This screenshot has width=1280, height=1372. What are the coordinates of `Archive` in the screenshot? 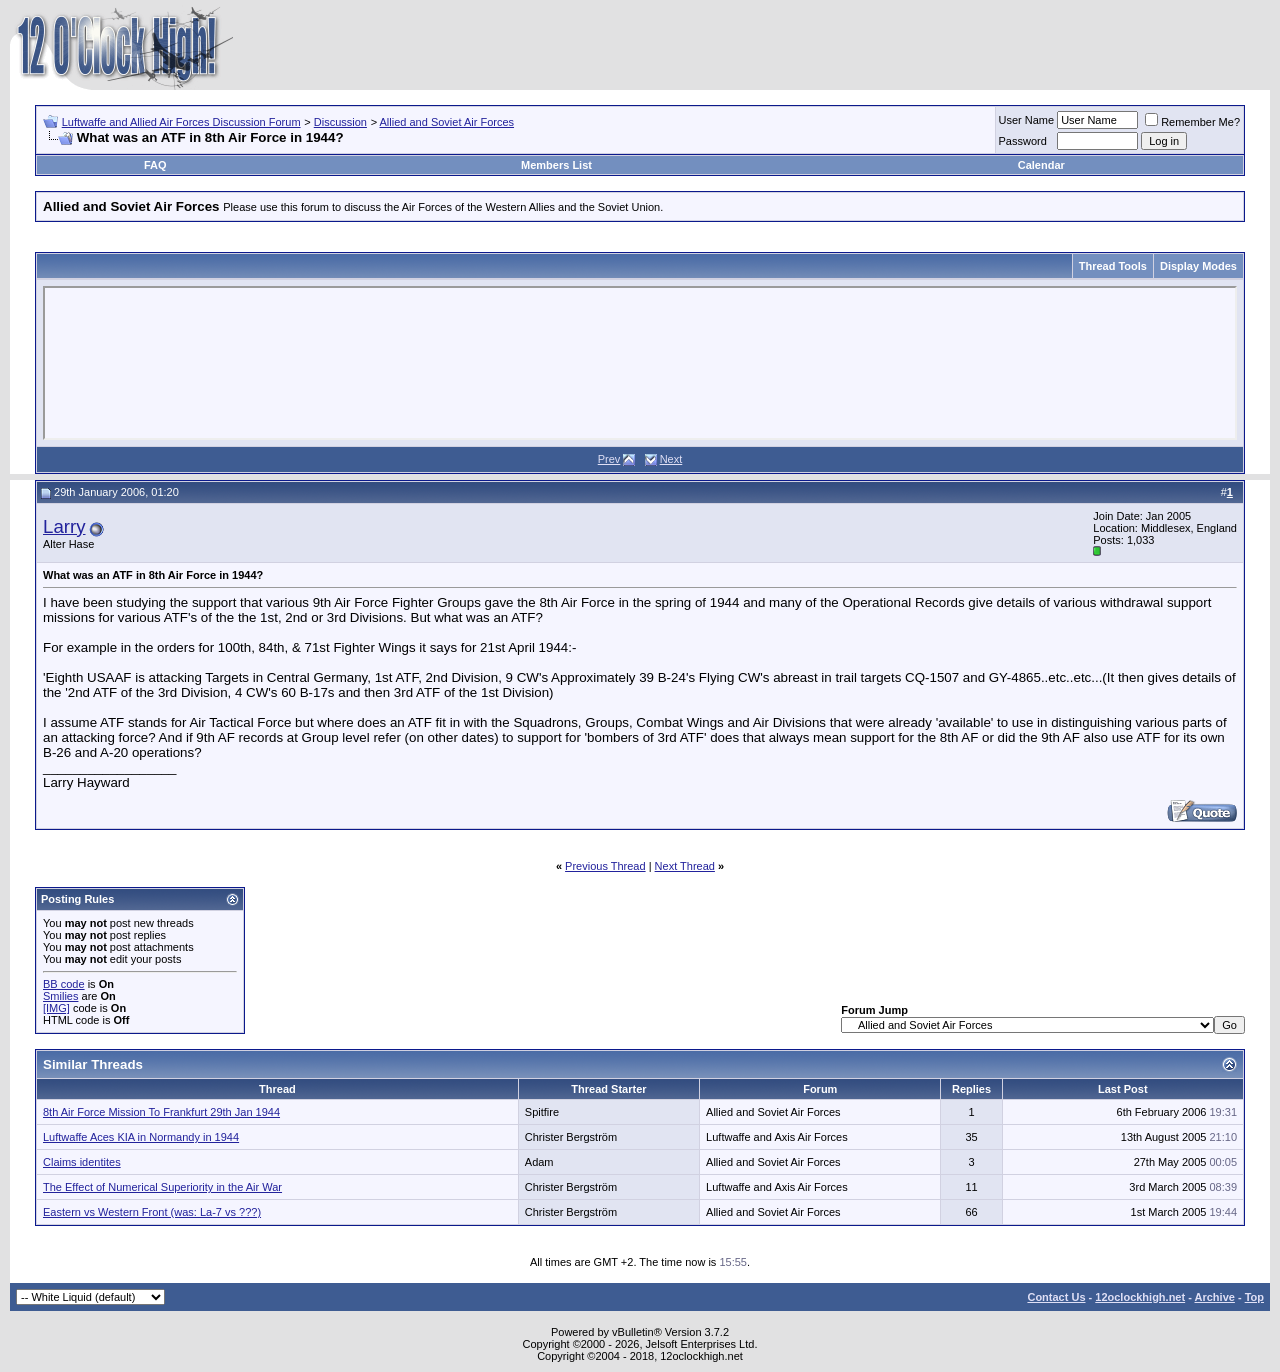 It's located at (1215, 1297).